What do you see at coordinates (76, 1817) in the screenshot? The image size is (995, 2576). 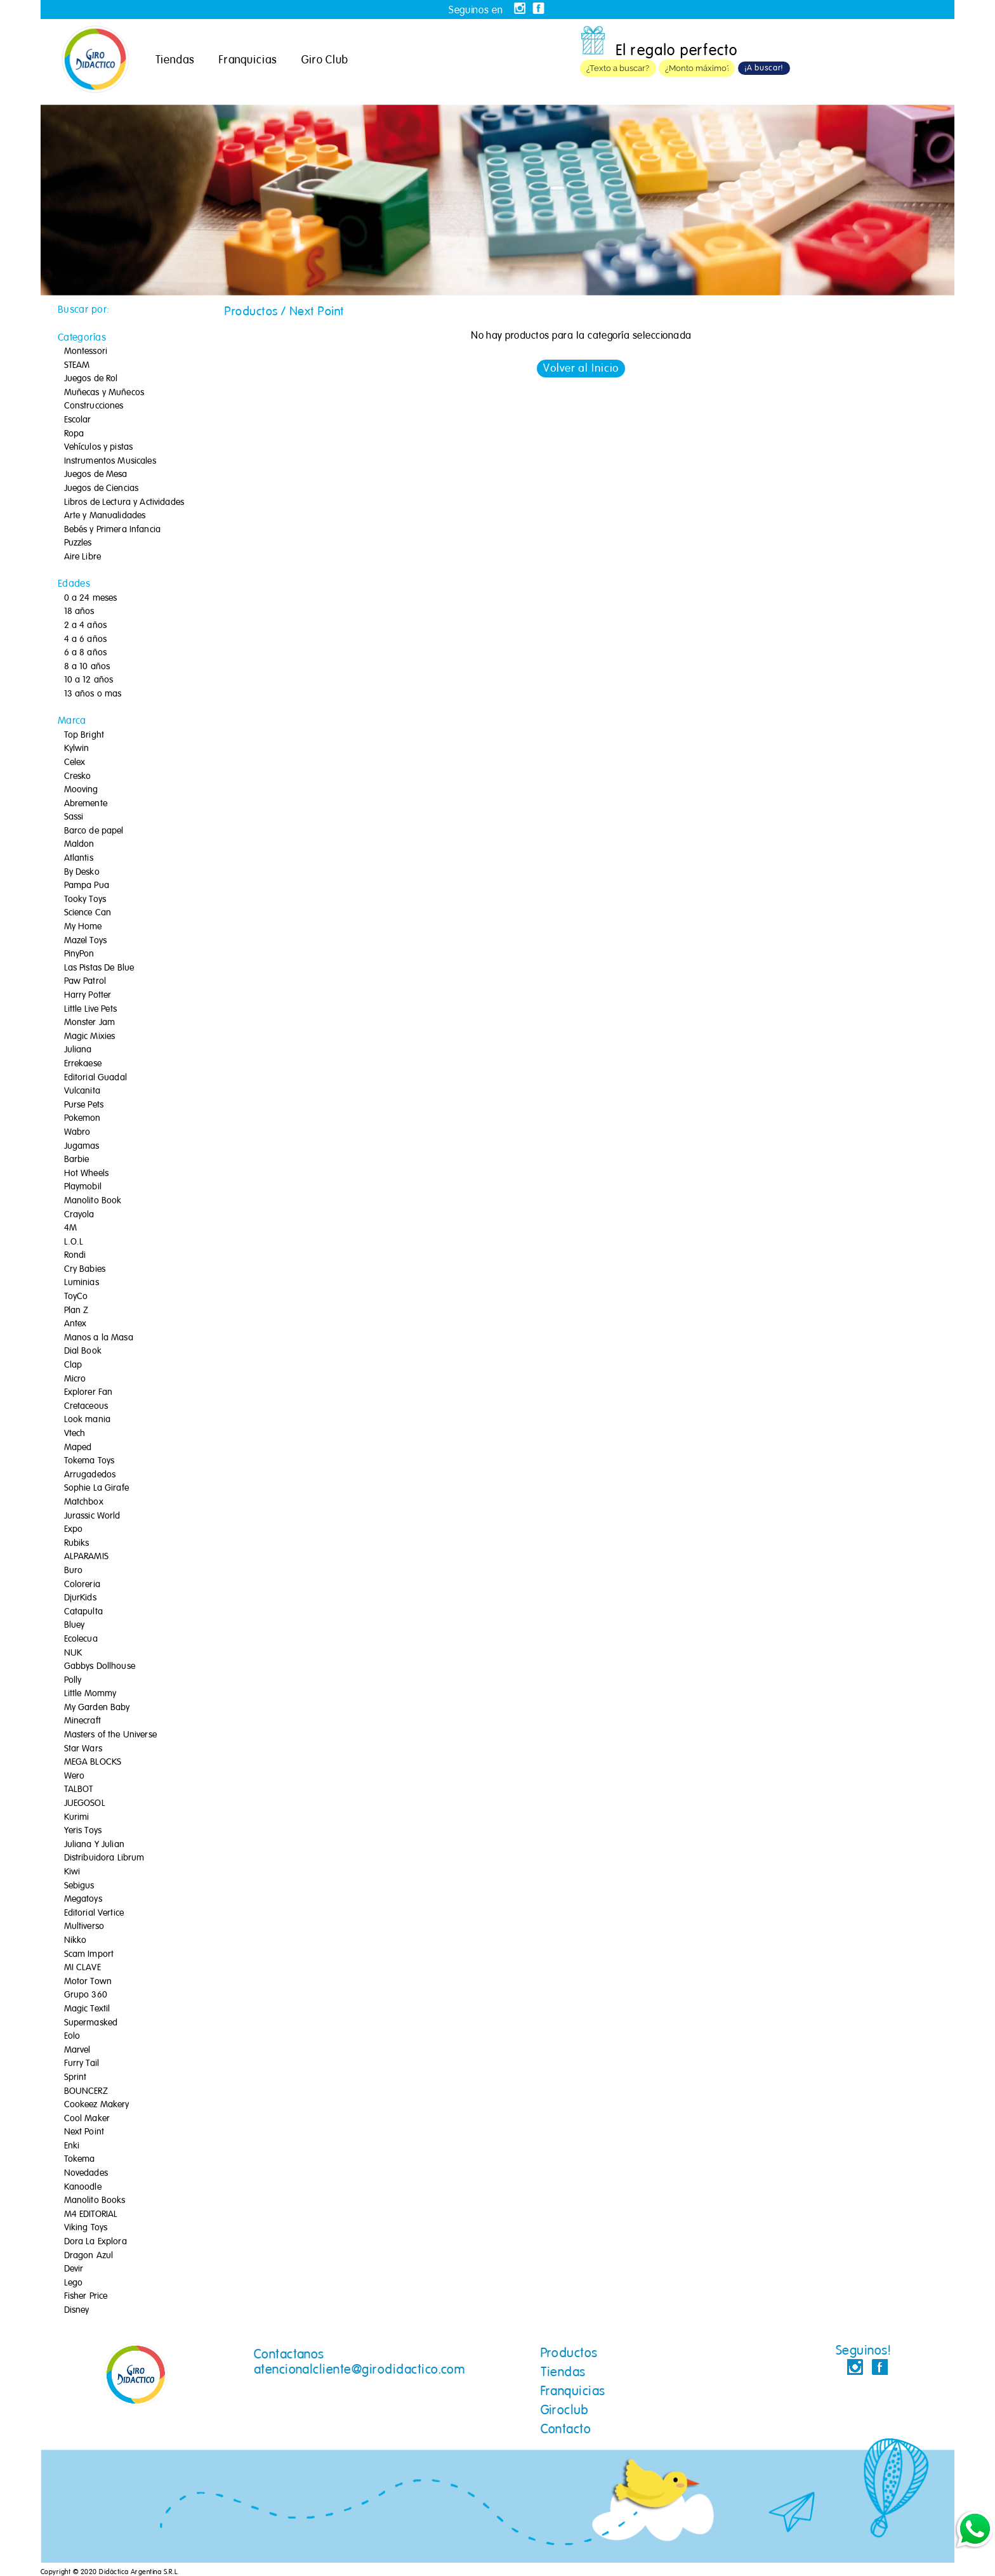 I see `Kurimi` at bounding box center [76, 1817].